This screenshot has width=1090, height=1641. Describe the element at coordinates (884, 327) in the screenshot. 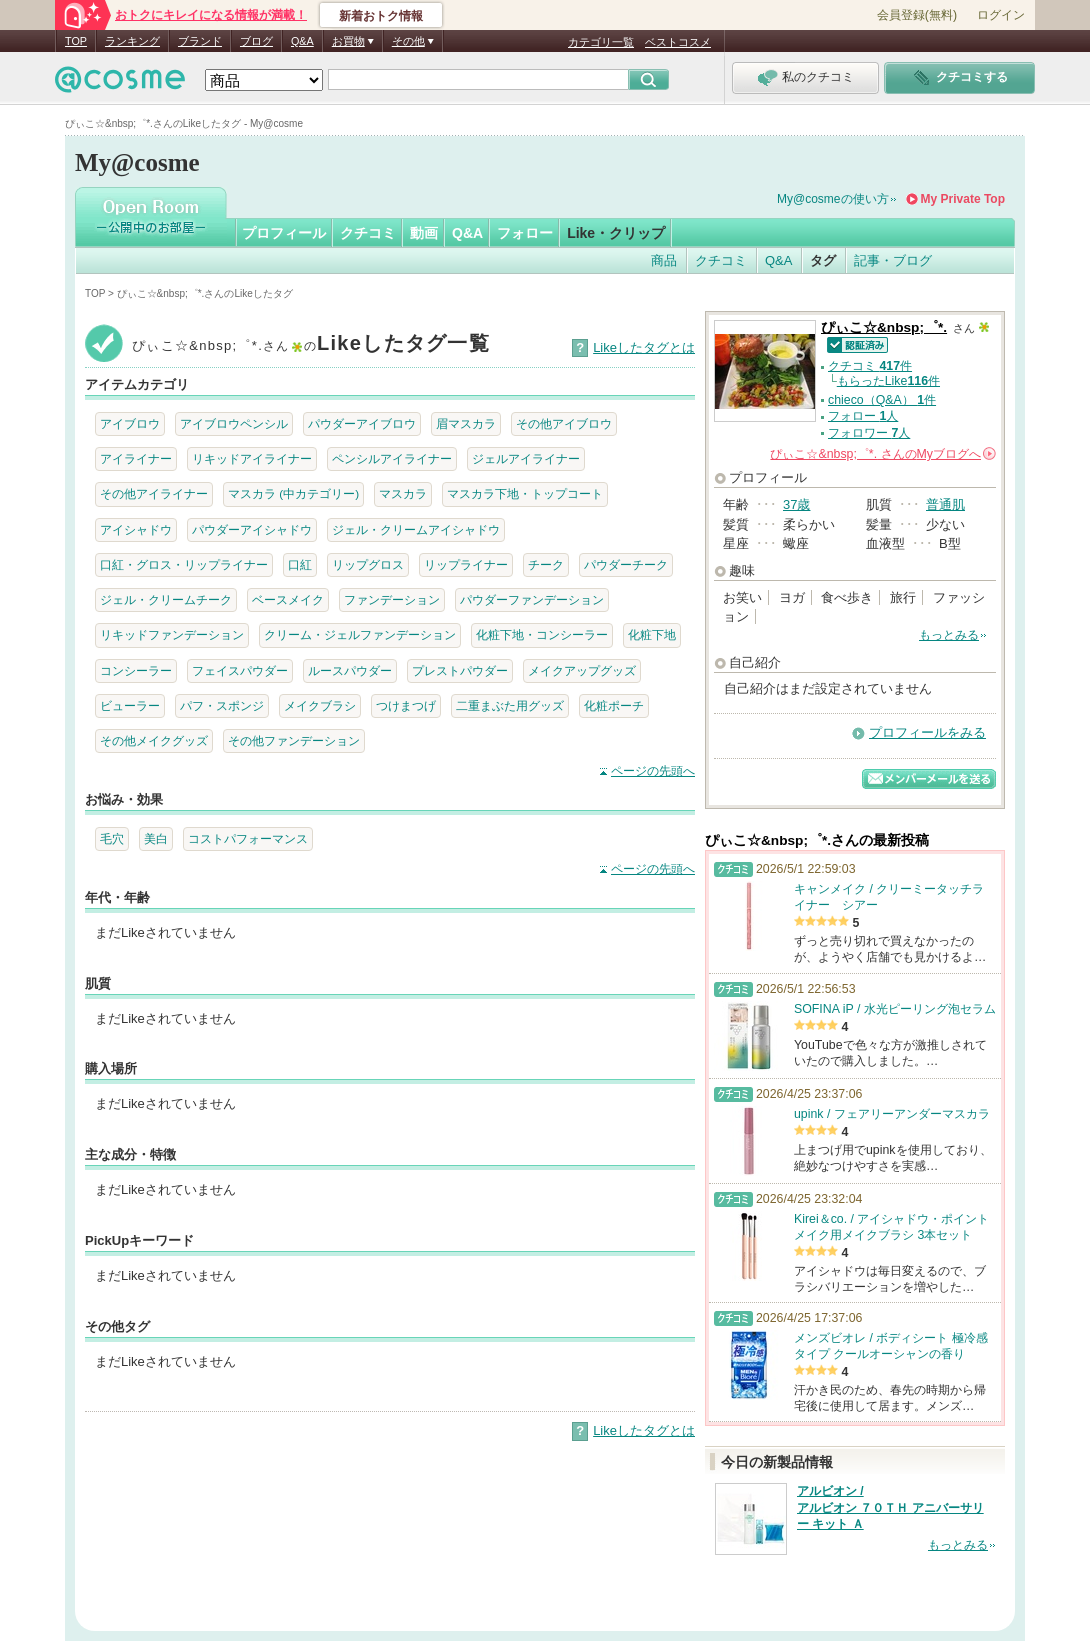

I see `ぴぃこ☆&nbsp;゜*.` at that location.